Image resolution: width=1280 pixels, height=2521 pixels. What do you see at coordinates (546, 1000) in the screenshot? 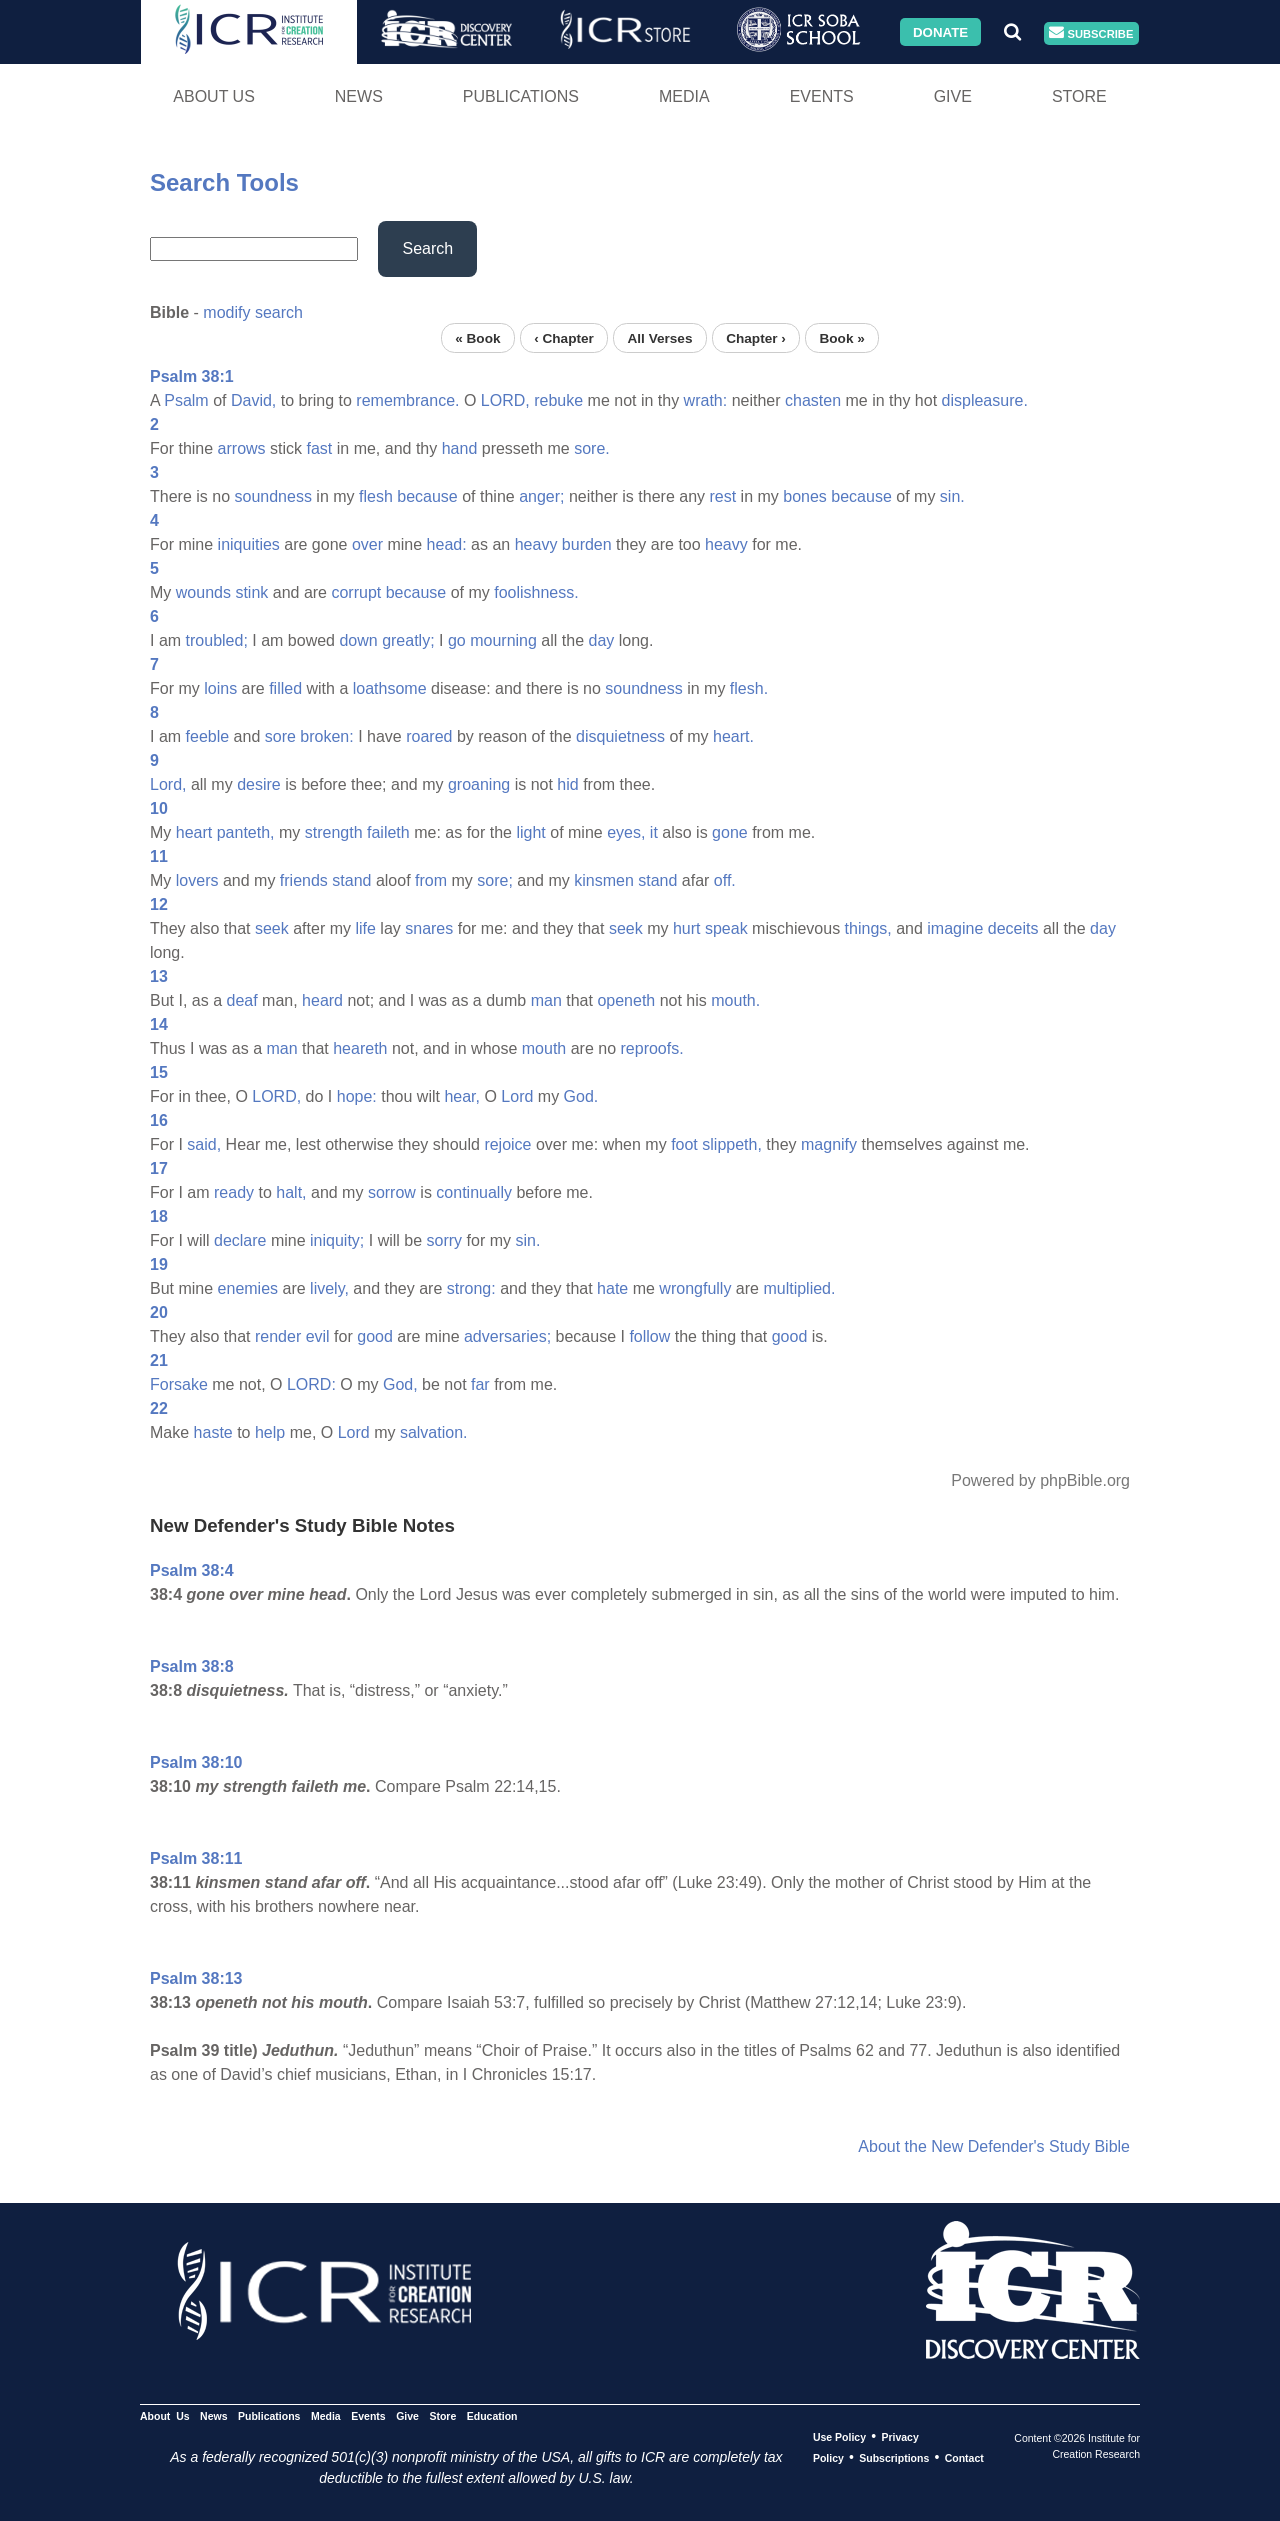
I see `man` at bounding box center [546, 1000].